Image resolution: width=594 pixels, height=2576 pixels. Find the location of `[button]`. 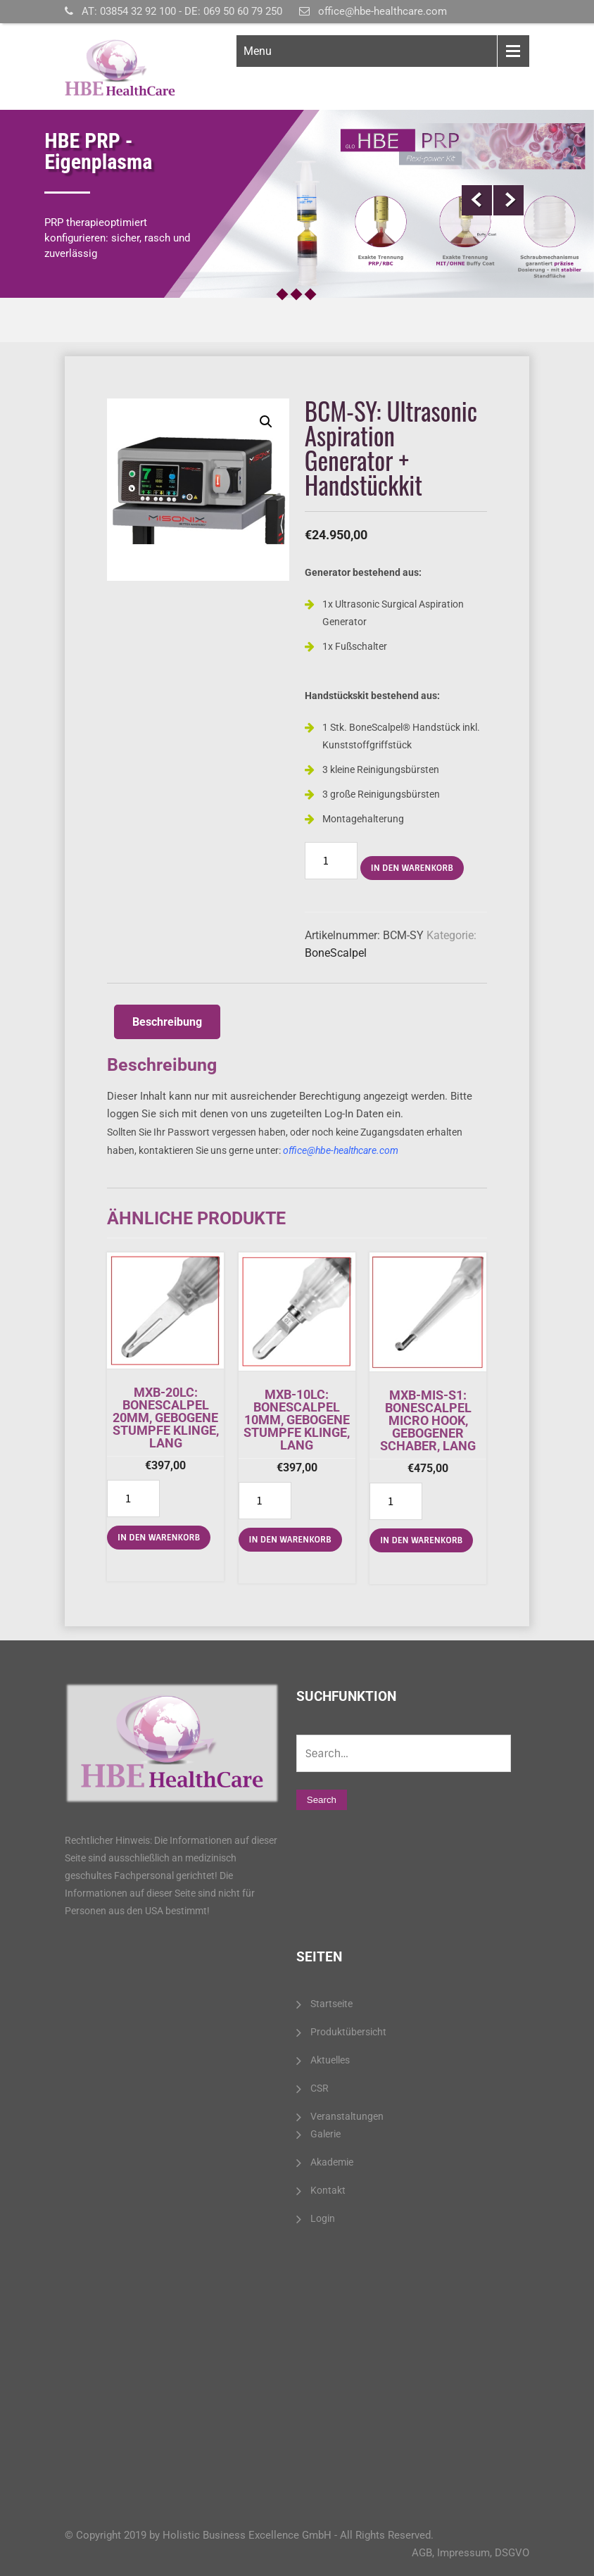

[button] is located at coordinates (266, 421).